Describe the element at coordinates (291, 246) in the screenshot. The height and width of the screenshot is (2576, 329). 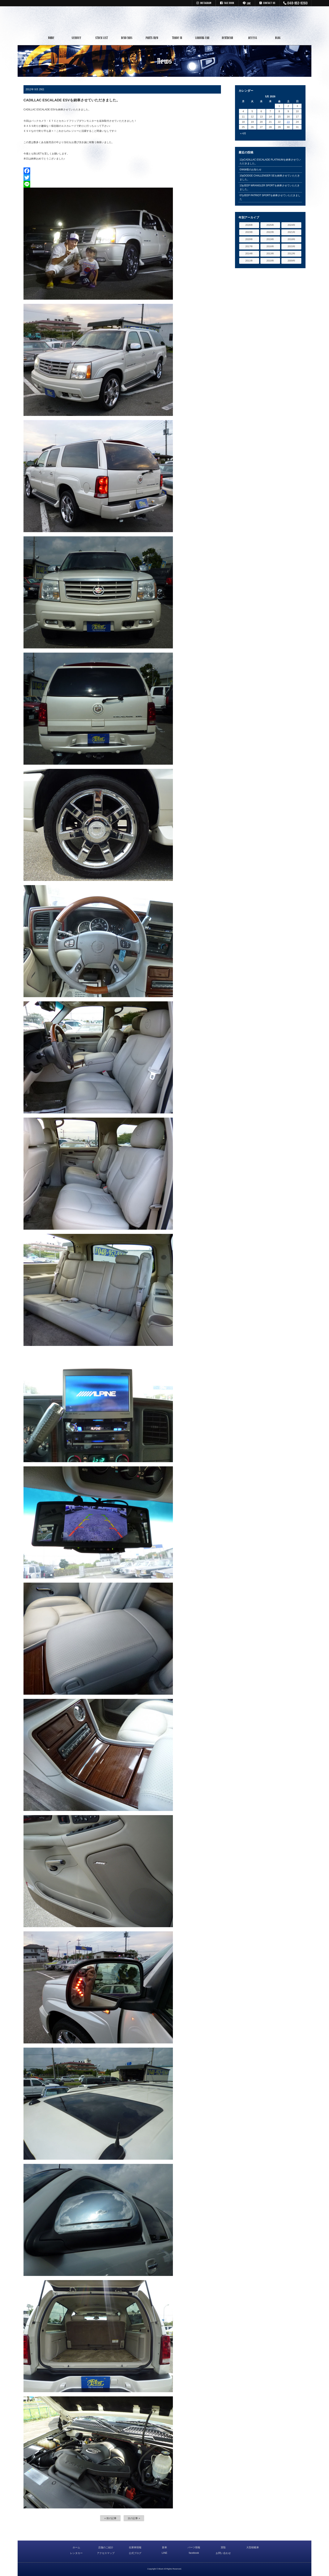
I see `2015年` at that location.